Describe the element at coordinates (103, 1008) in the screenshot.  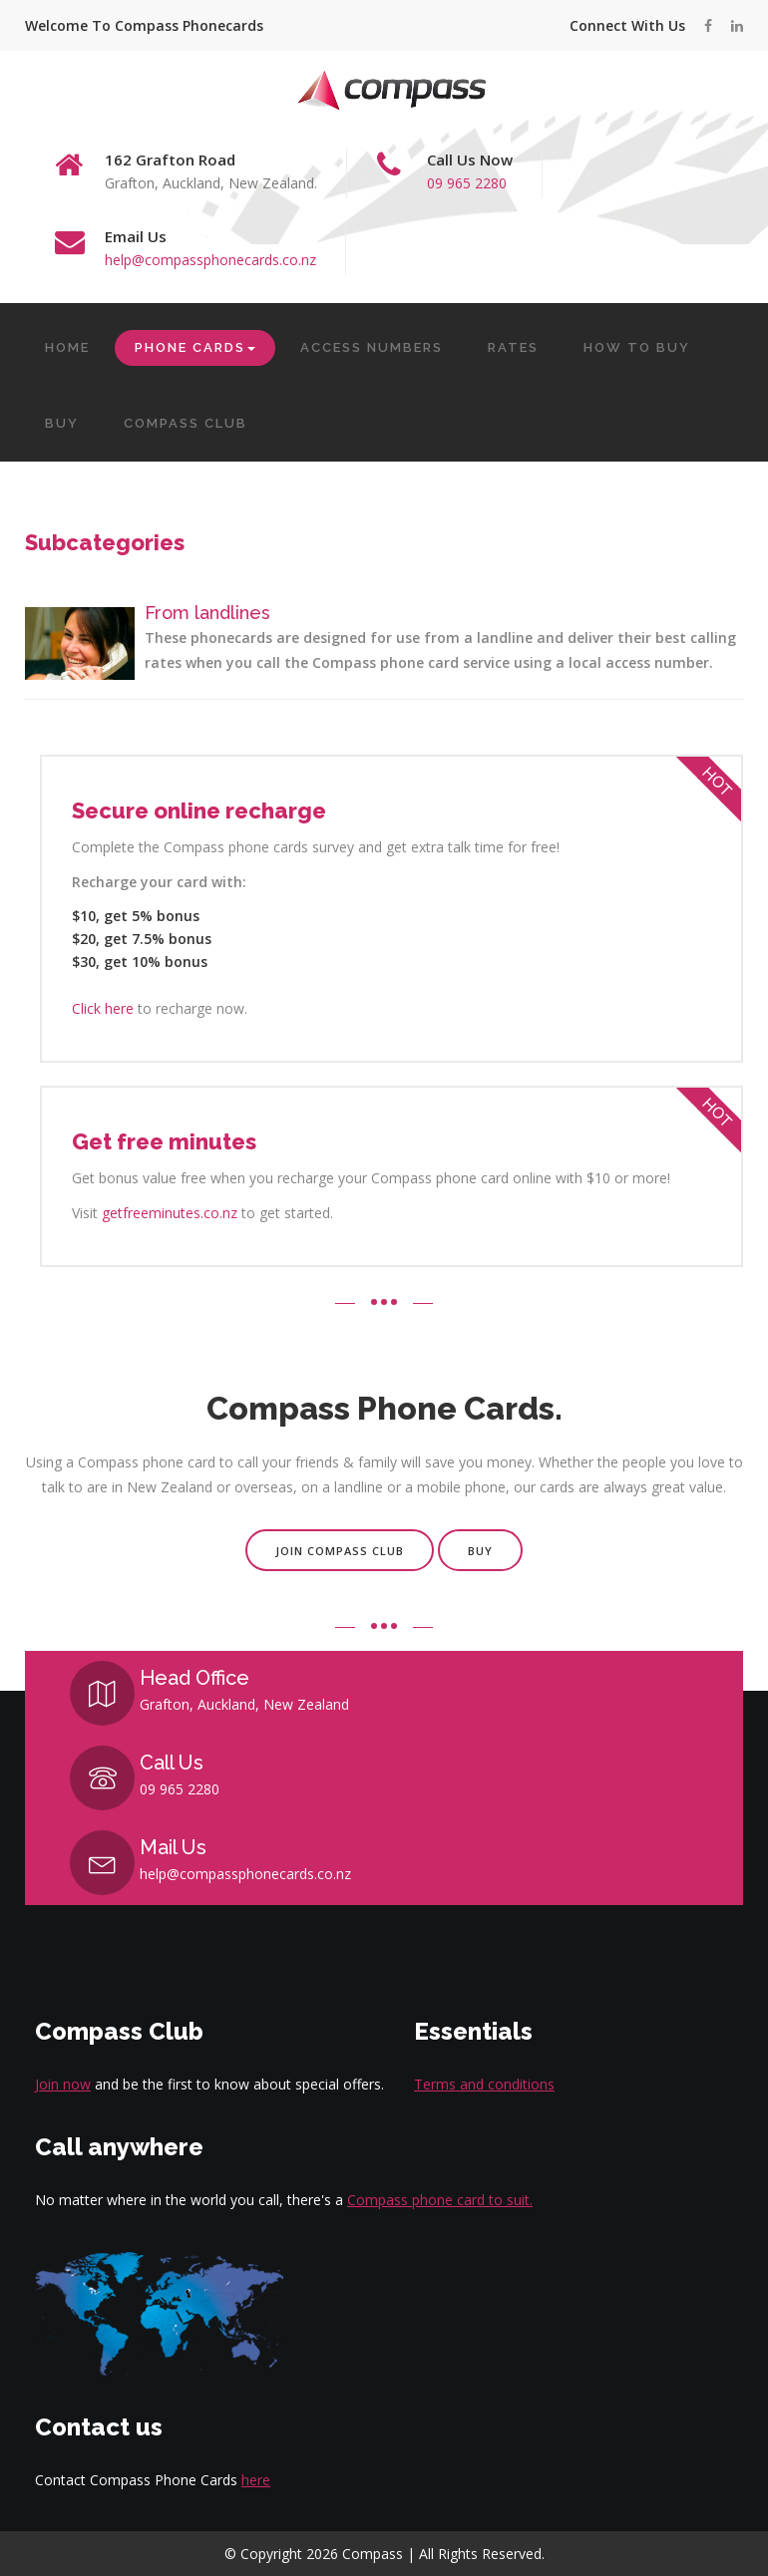
I see `Click here` at that location.